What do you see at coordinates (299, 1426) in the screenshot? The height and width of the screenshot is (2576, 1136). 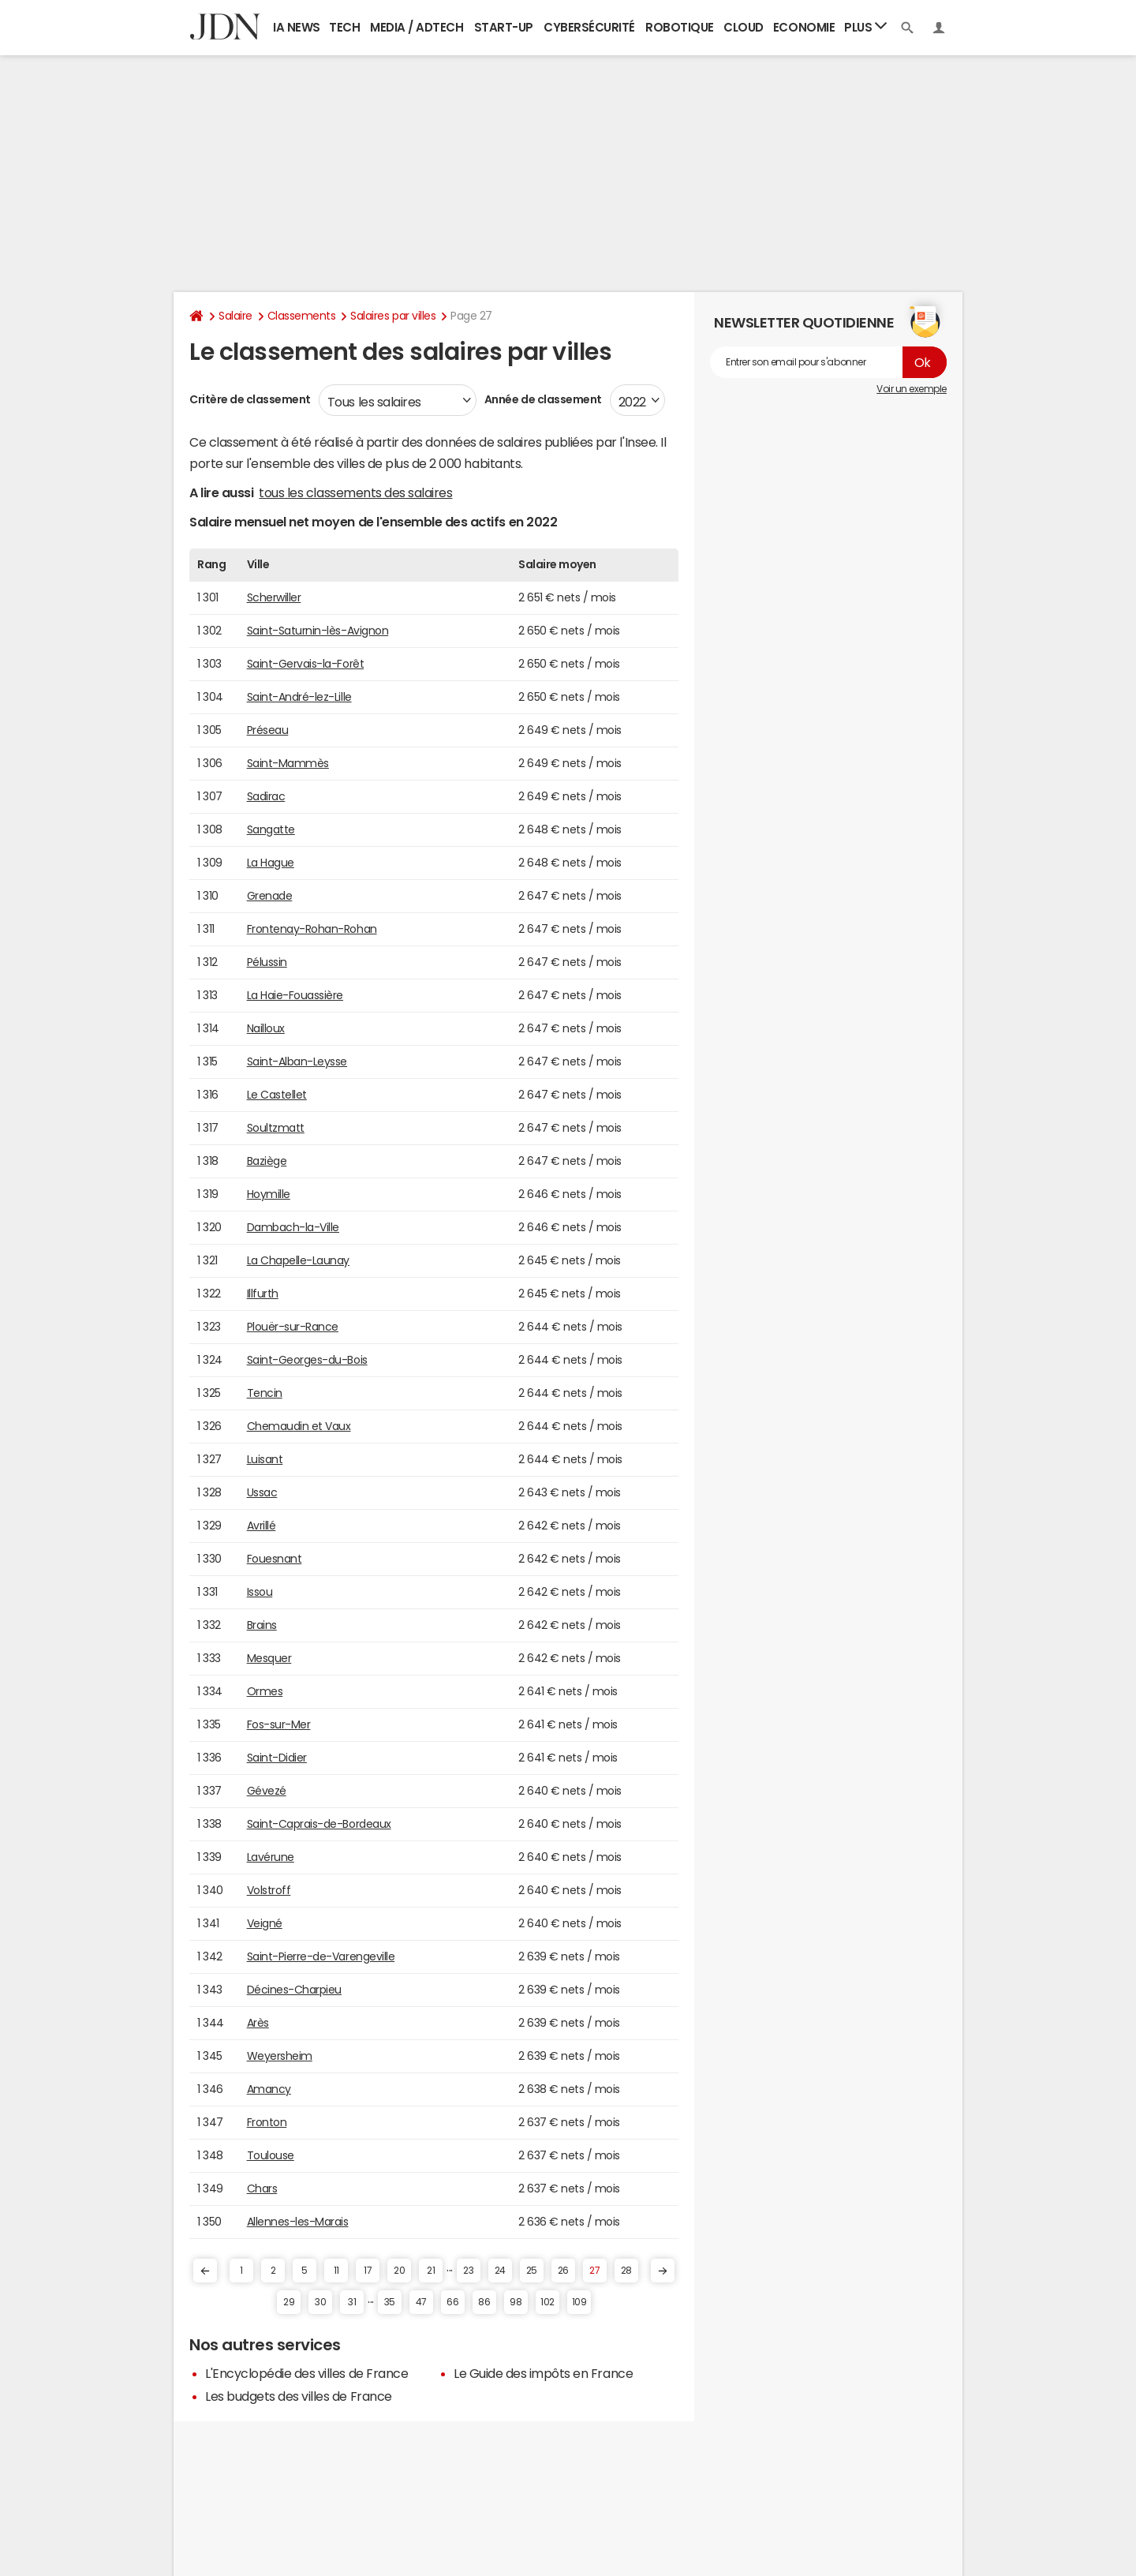 I see `Chemaudin et Vaux` at bounding box center [299, 1426].